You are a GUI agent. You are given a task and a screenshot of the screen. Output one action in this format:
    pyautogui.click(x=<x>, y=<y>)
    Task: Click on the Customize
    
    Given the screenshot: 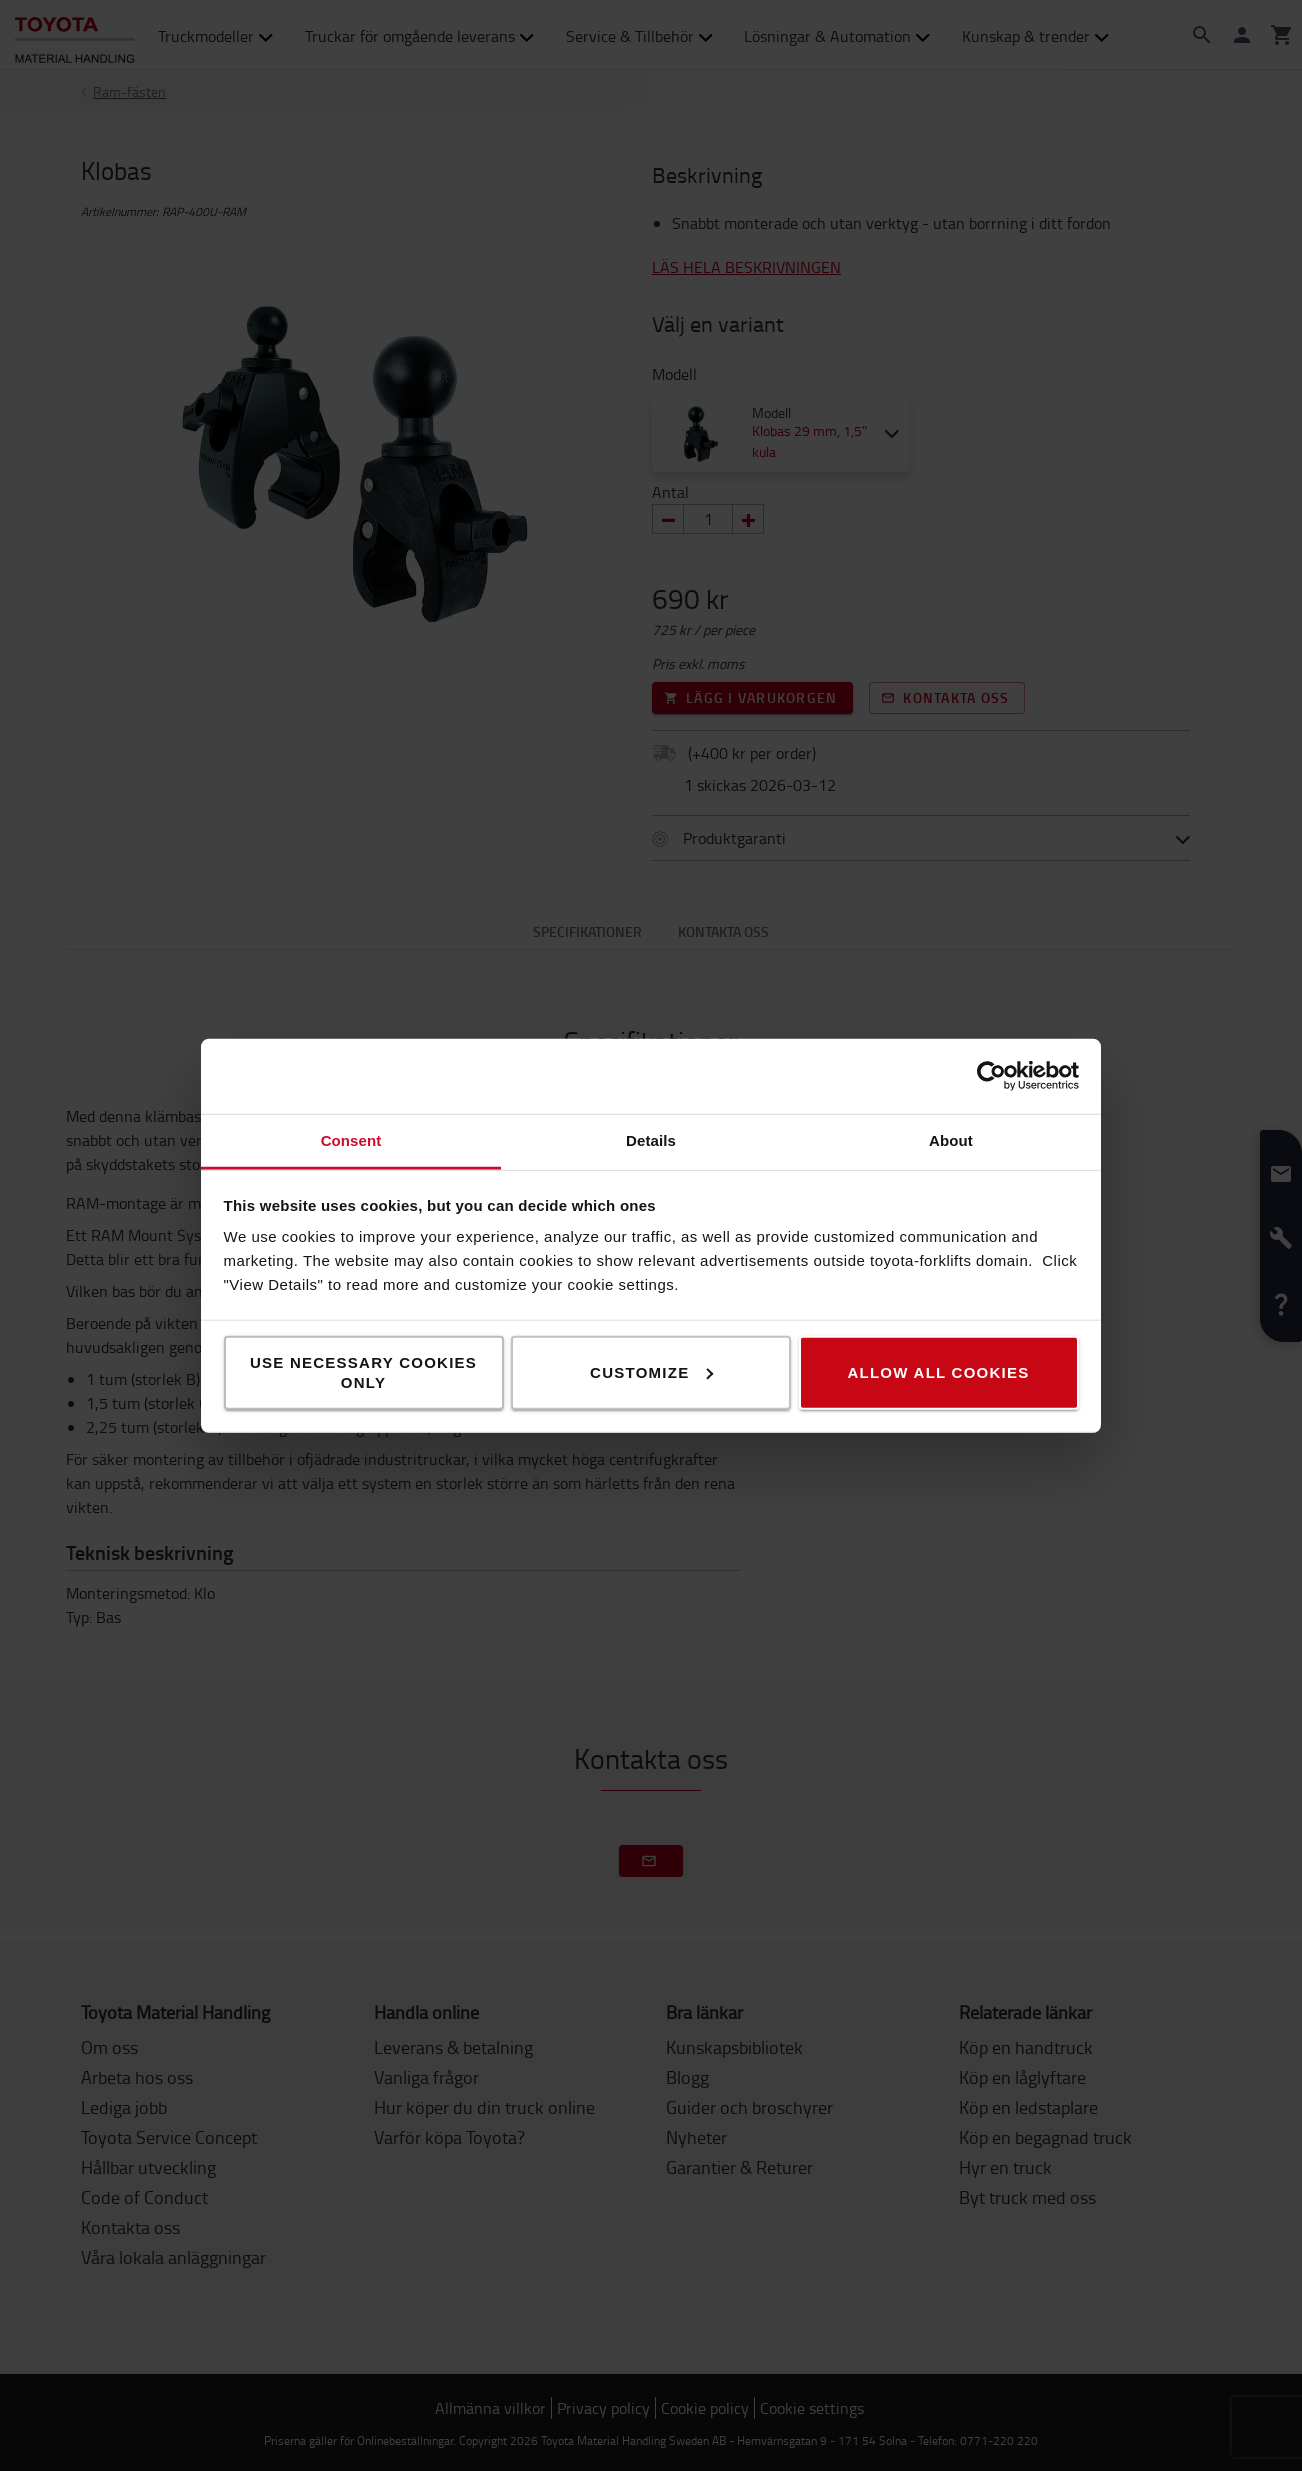 What is the action you would take?
    pyautogui.click(x=651, y=1371)
    